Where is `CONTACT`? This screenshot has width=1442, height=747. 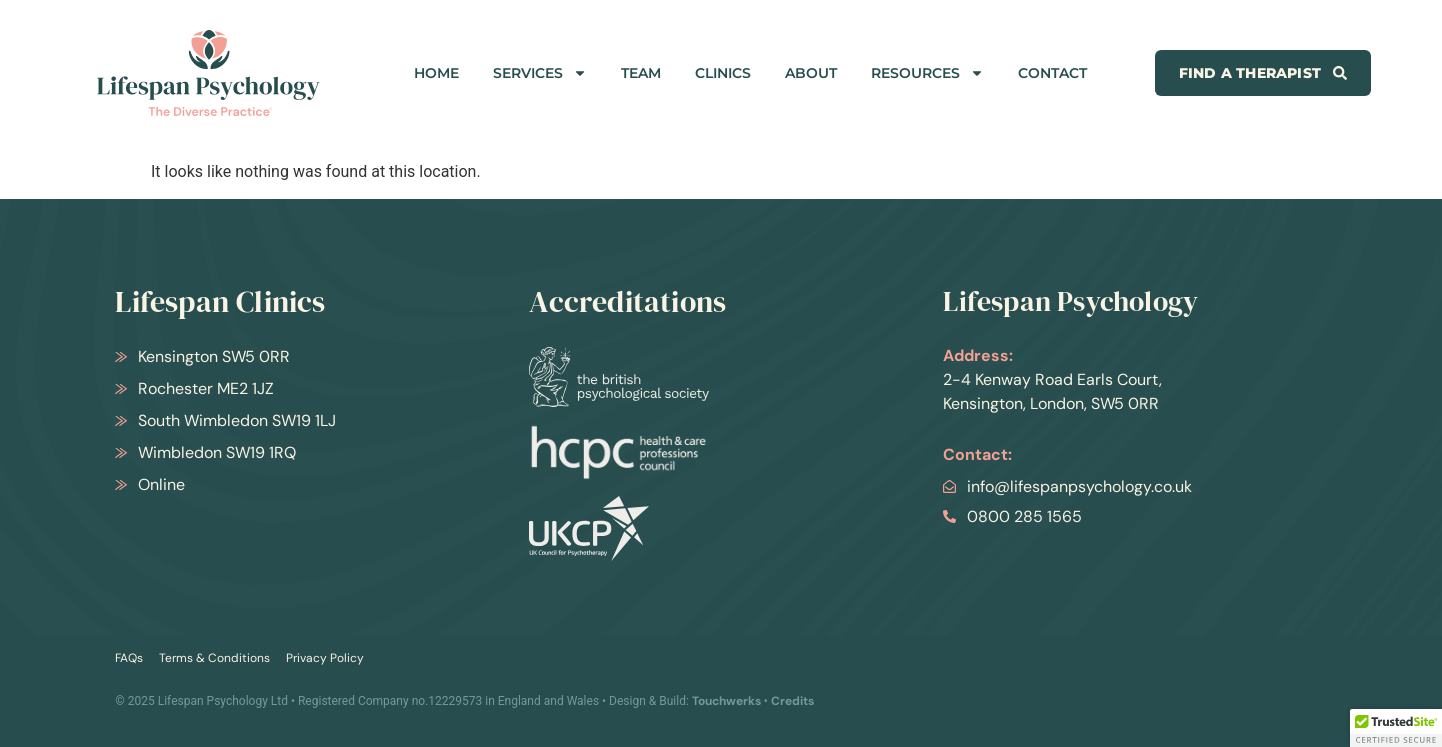
CONTACT is located at coordinates (1052, 73).